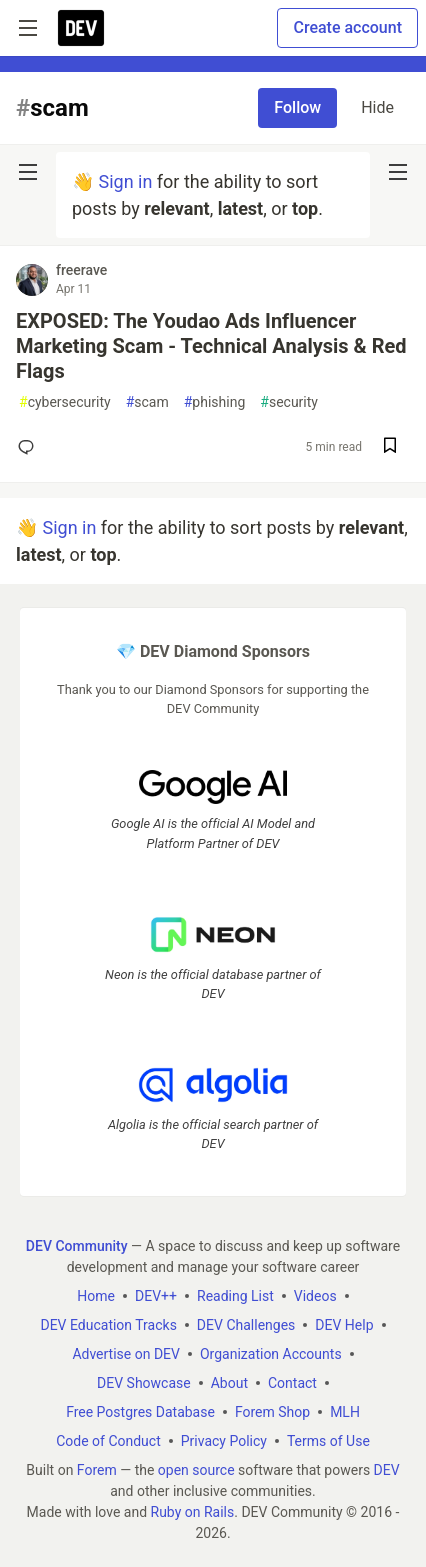  I want to click on Code of Conduct, so click(108, 1440).